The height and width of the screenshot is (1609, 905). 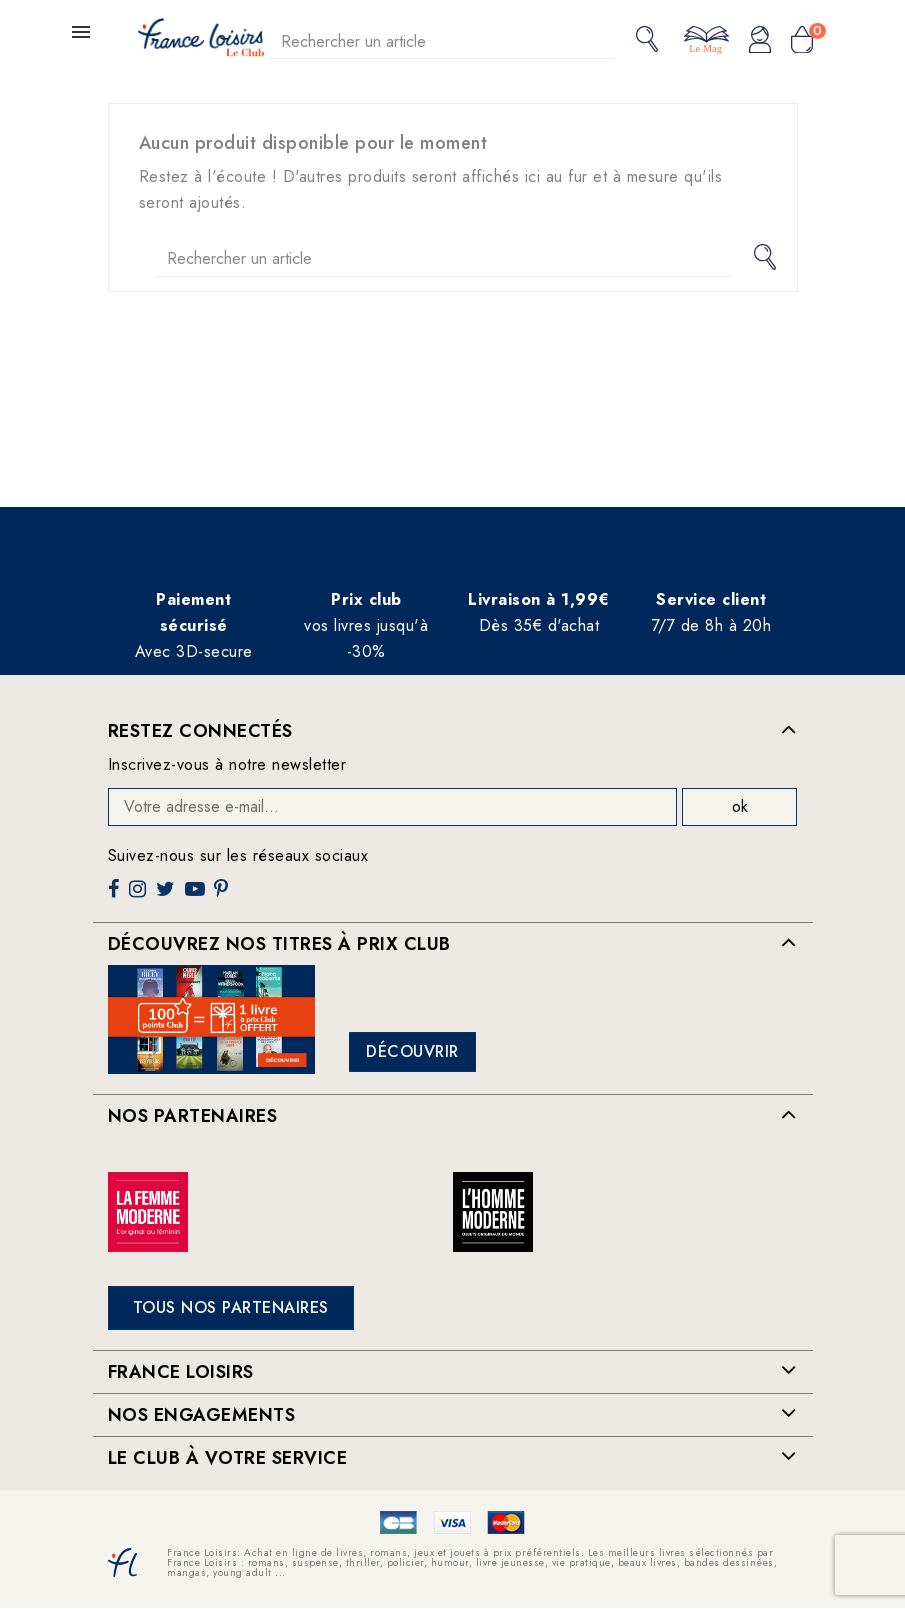 I want to click on Twitter, so click(x=167, y=896).